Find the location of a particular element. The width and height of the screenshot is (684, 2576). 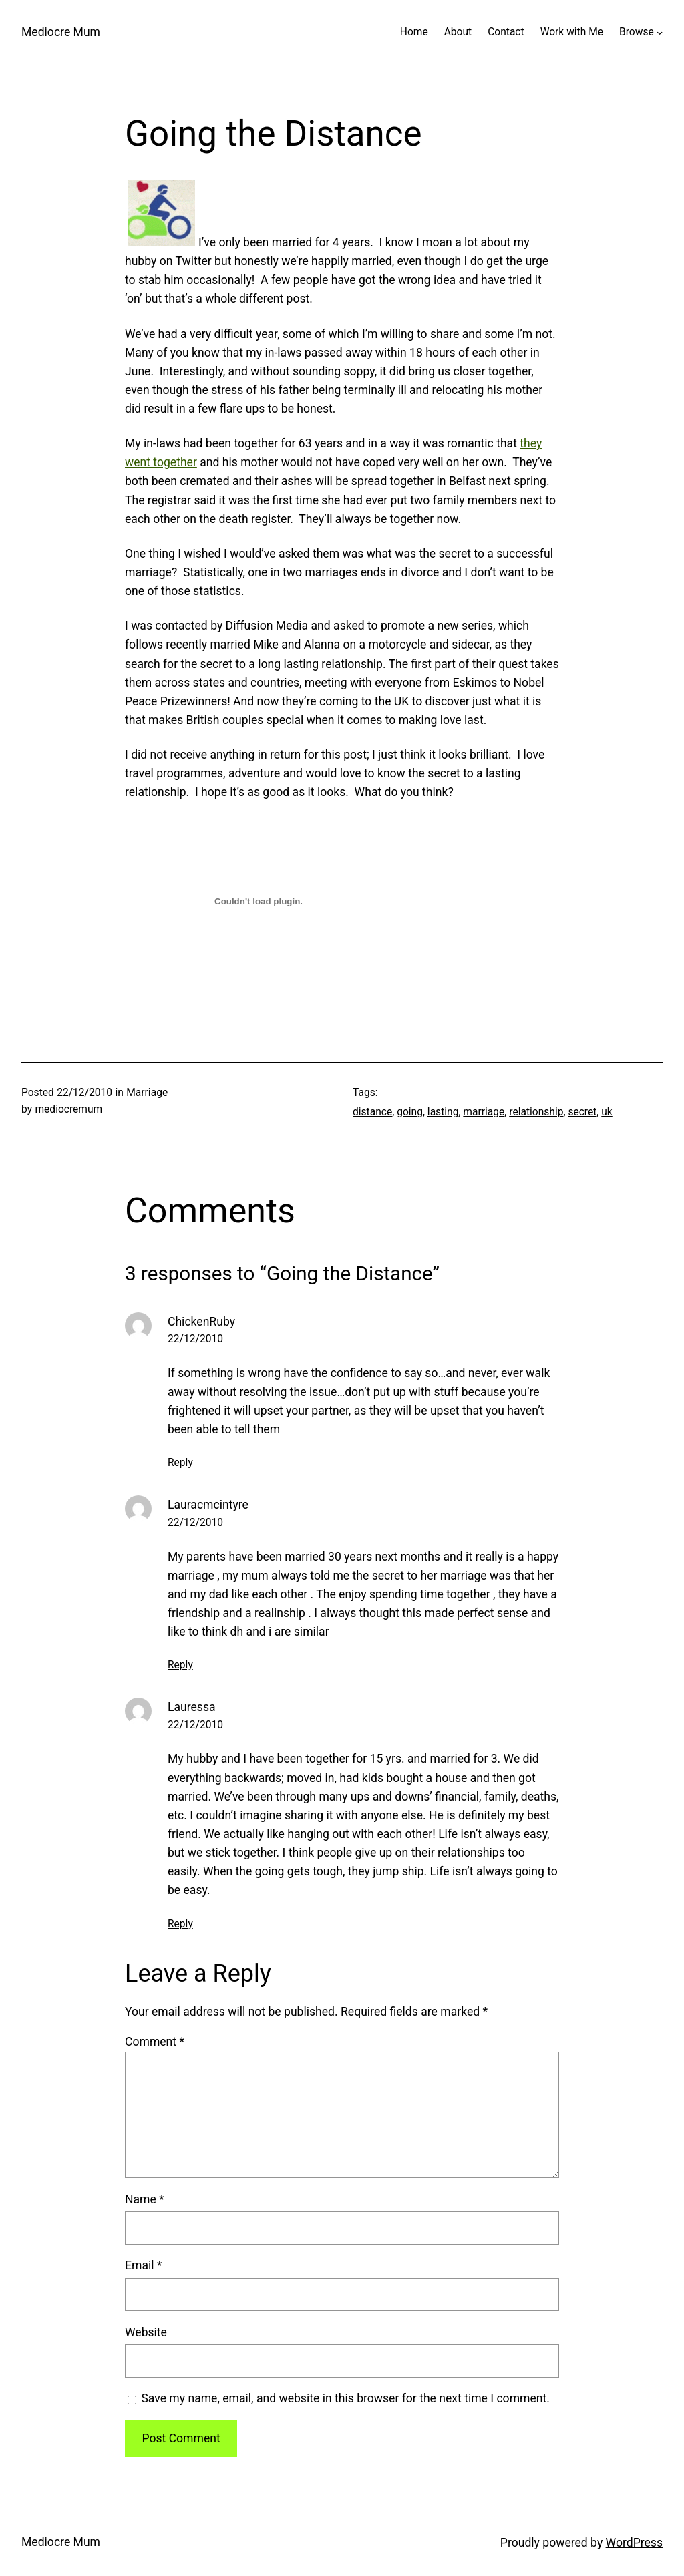

Name is located at coordinates (144, 2199).